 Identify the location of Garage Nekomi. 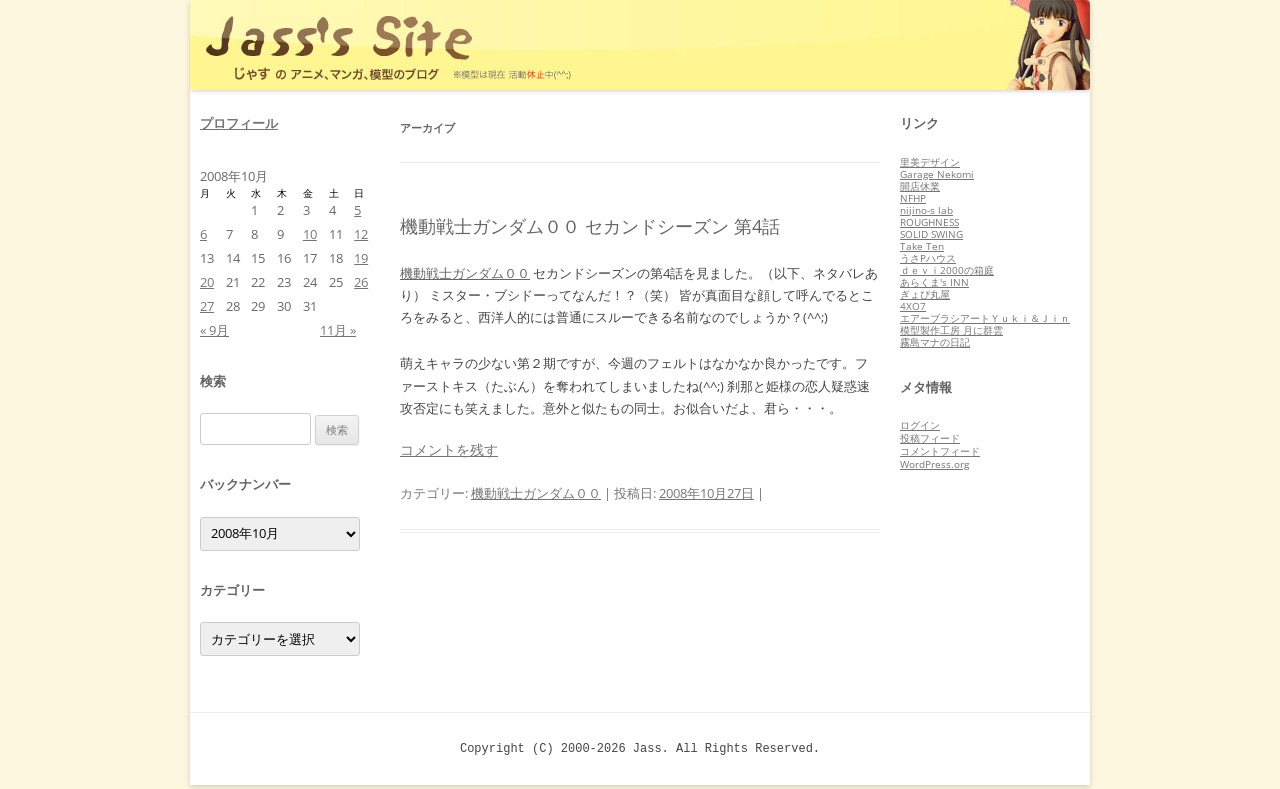
(937, 174).